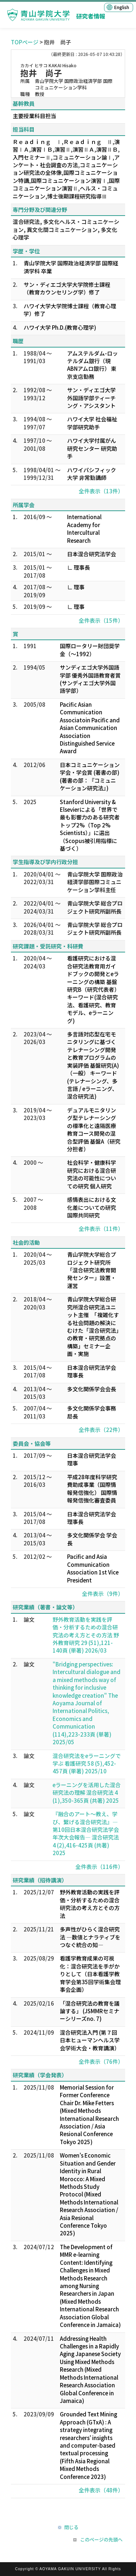 The height and width of the screenshot is (2576, 136). What do you see at coordinates (102, 1593) in the screenshot?
I see `全件表示（9件）` at bounding box center [102, 1593].